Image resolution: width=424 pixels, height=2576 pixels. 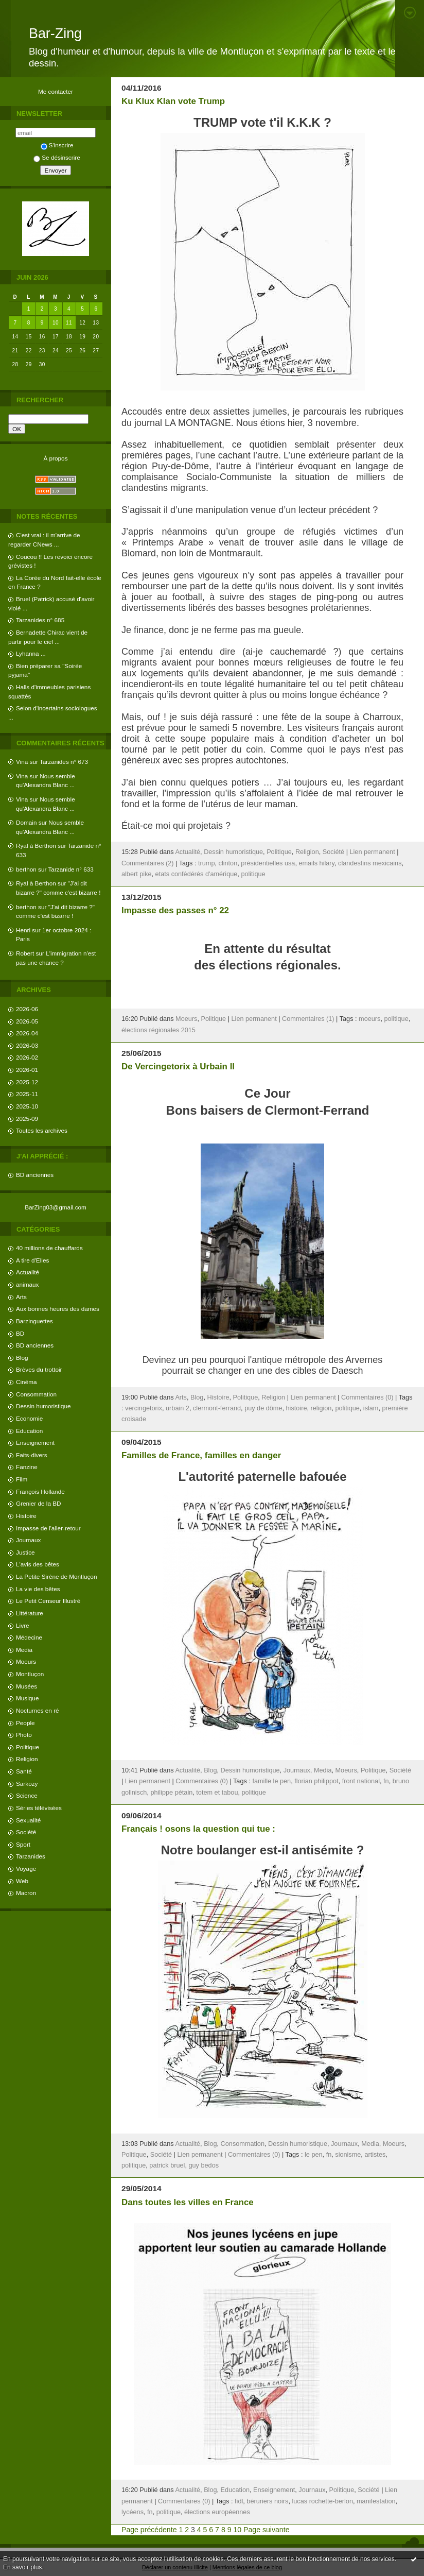 What do you see at coordinates (26, 1892) in the screenshot?
I see `Macron` at bounding box center [26, 1892].